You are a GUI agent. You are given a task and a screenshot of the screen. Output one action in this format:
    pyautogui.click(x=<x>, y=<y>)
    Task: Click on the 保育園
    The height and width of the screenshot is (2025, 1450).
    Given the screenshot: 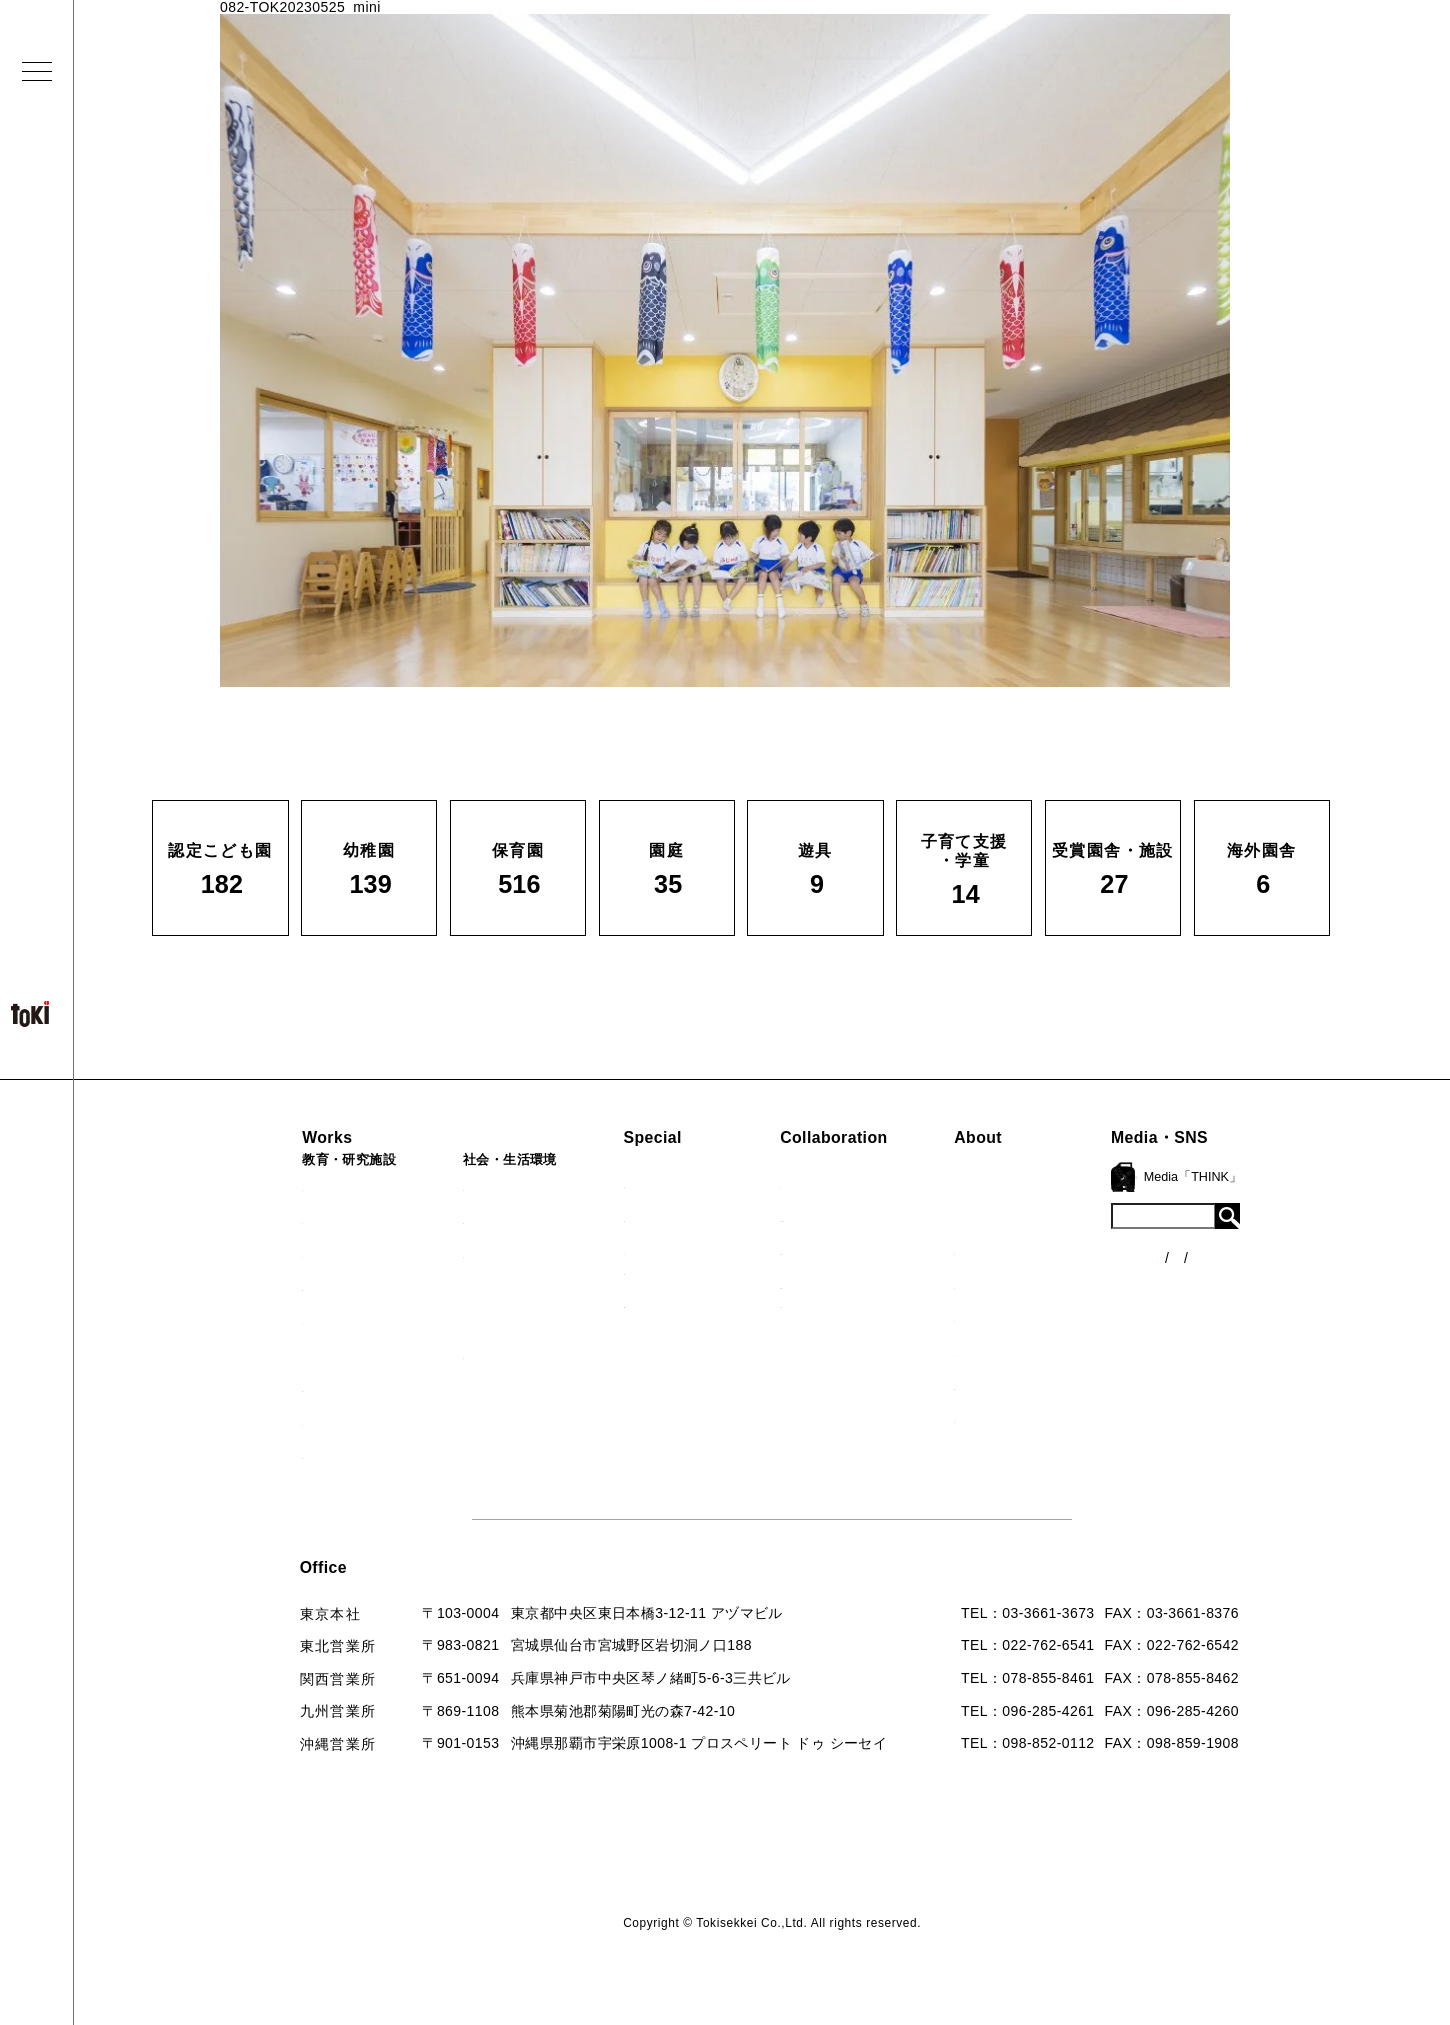 What is the action you would take?
    pyautogui.click(x=269, y=1253)
    